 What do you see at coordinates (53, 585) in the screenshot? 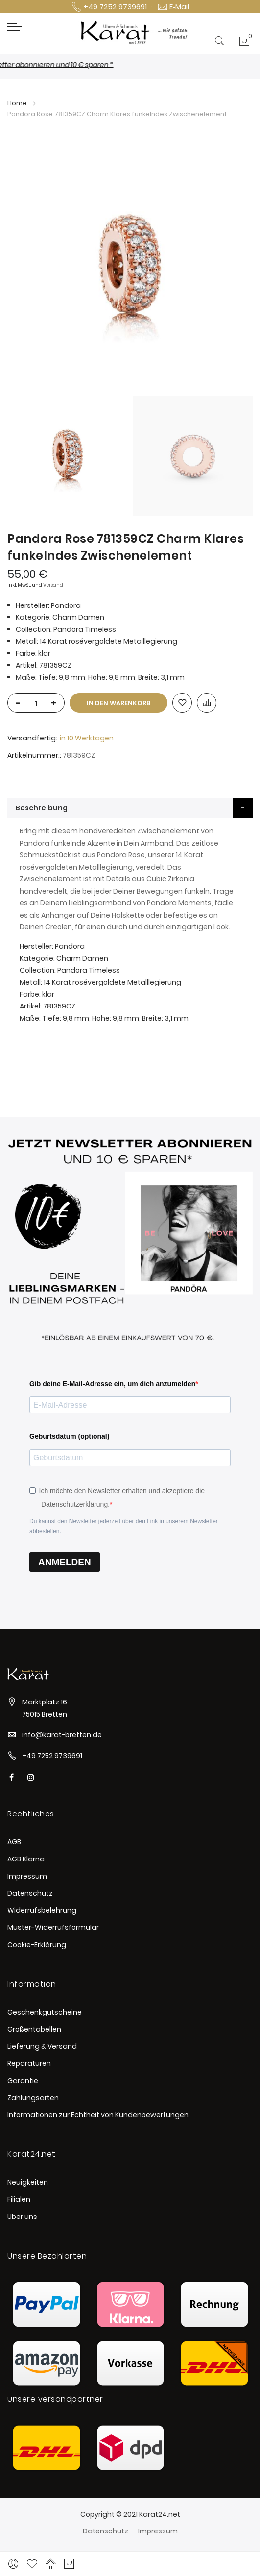
I see `Versand` at bounding box center [53, 585].